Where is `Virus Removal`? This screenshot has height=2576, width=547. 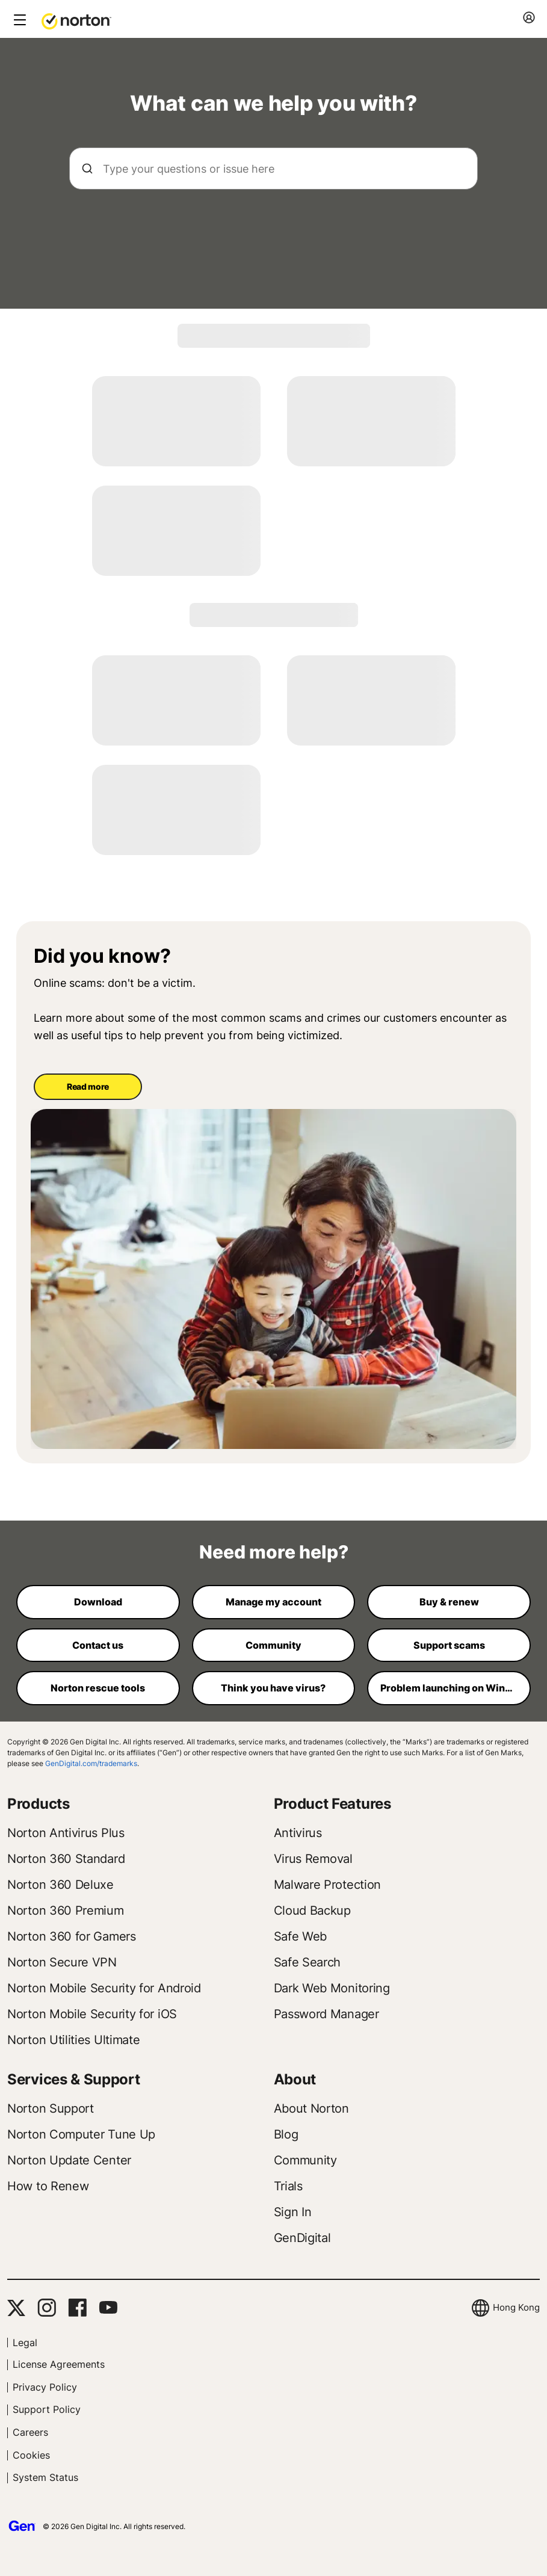 Virus Removal is located at coordinates (313, 1859).